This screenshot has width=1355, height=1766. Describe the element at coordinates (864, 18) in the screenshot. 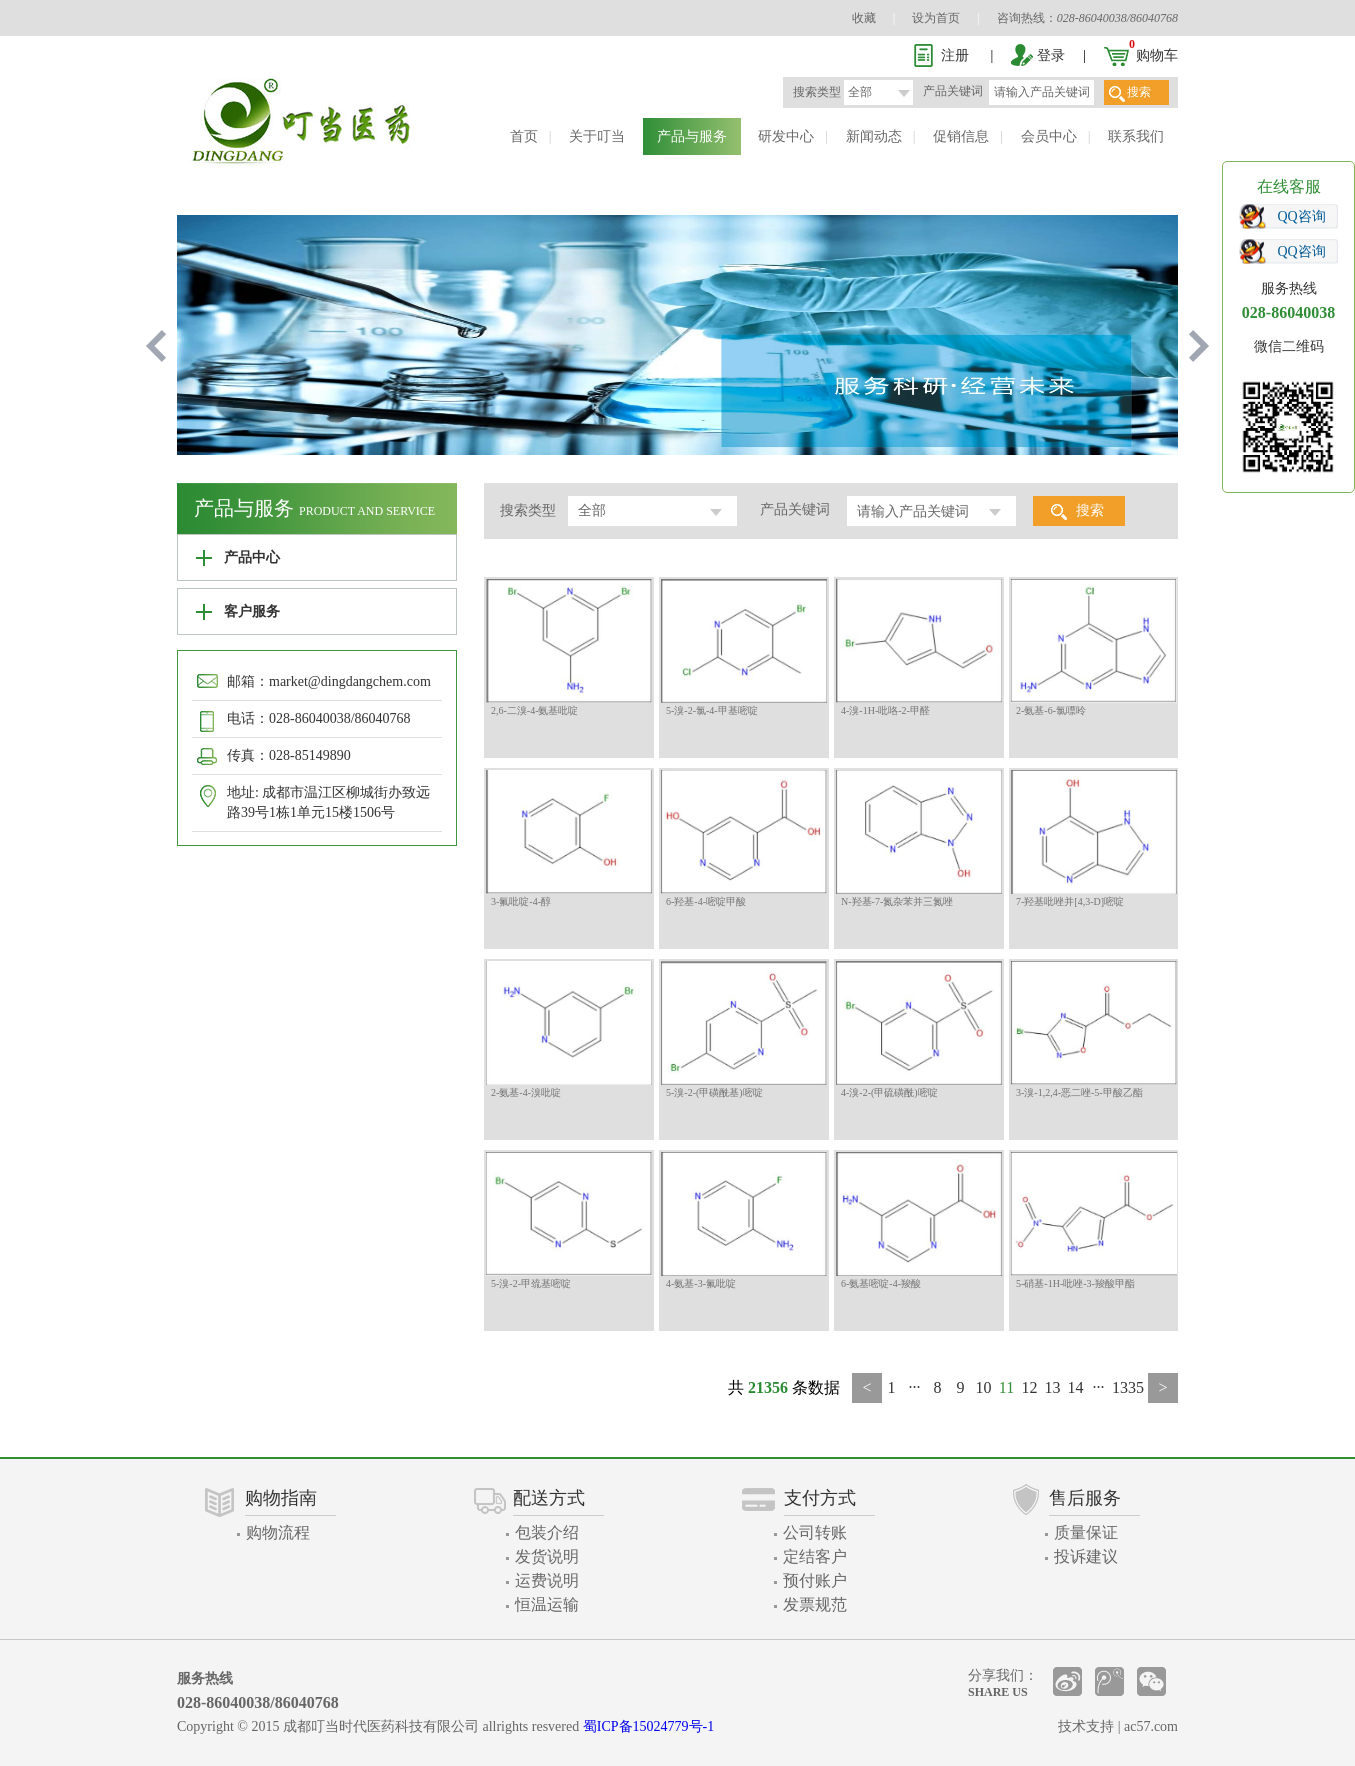

I see `收藏` at that location.